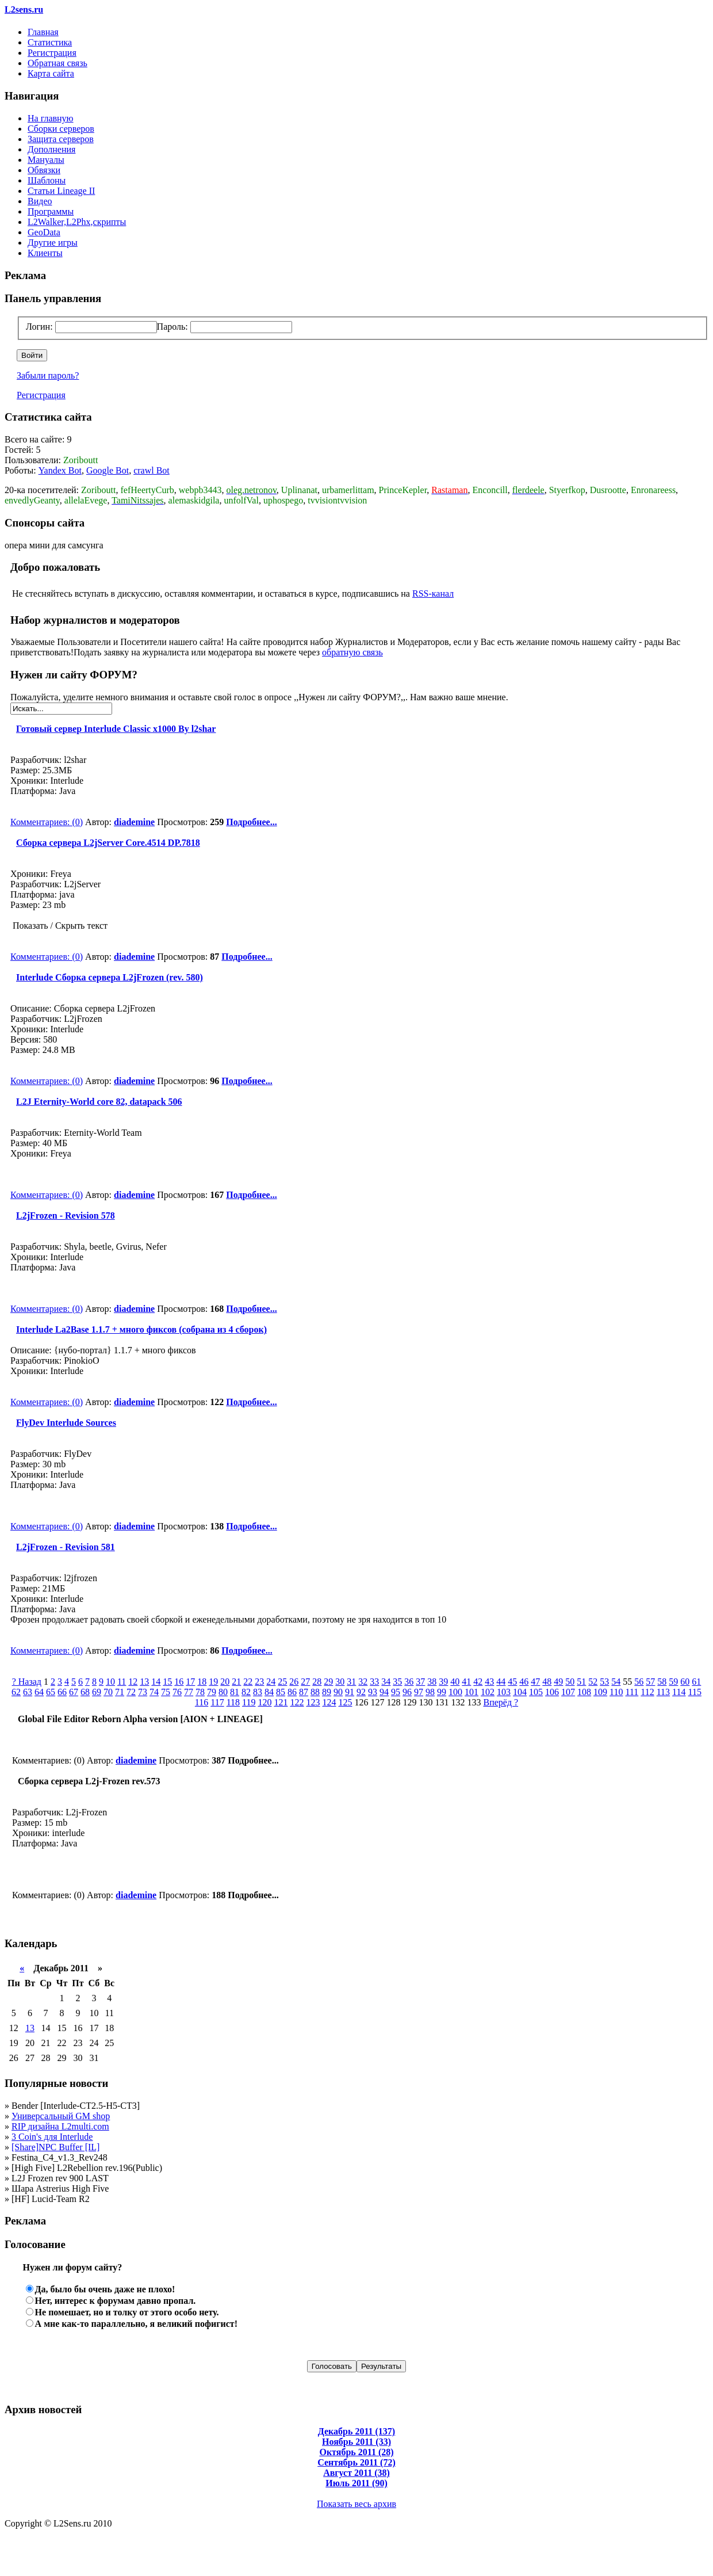 The width and height of the screenshot is (713, 2576). What do you see at coordinates (50, 42) in the screenshot?
I see `Статистика` at bounding box center [50, 42].